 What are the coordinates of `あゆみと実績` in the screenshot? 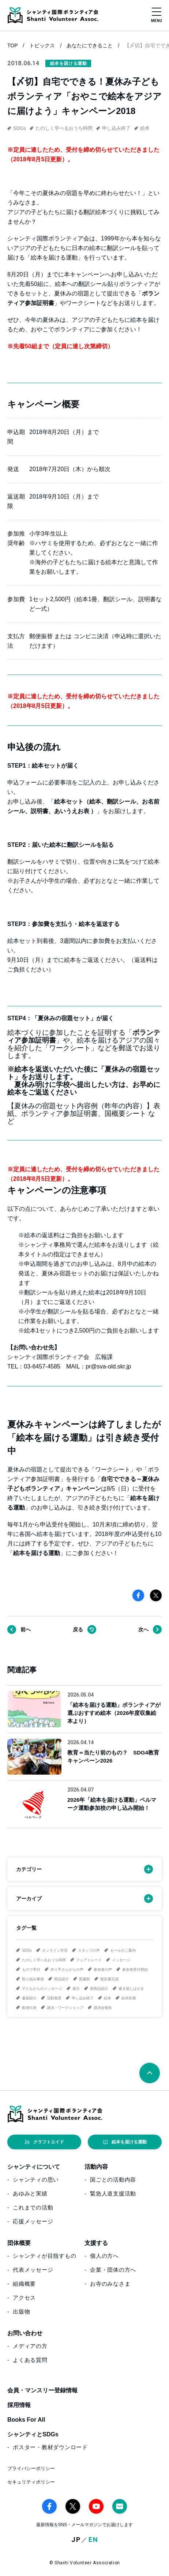 It's located at (30, 2193).